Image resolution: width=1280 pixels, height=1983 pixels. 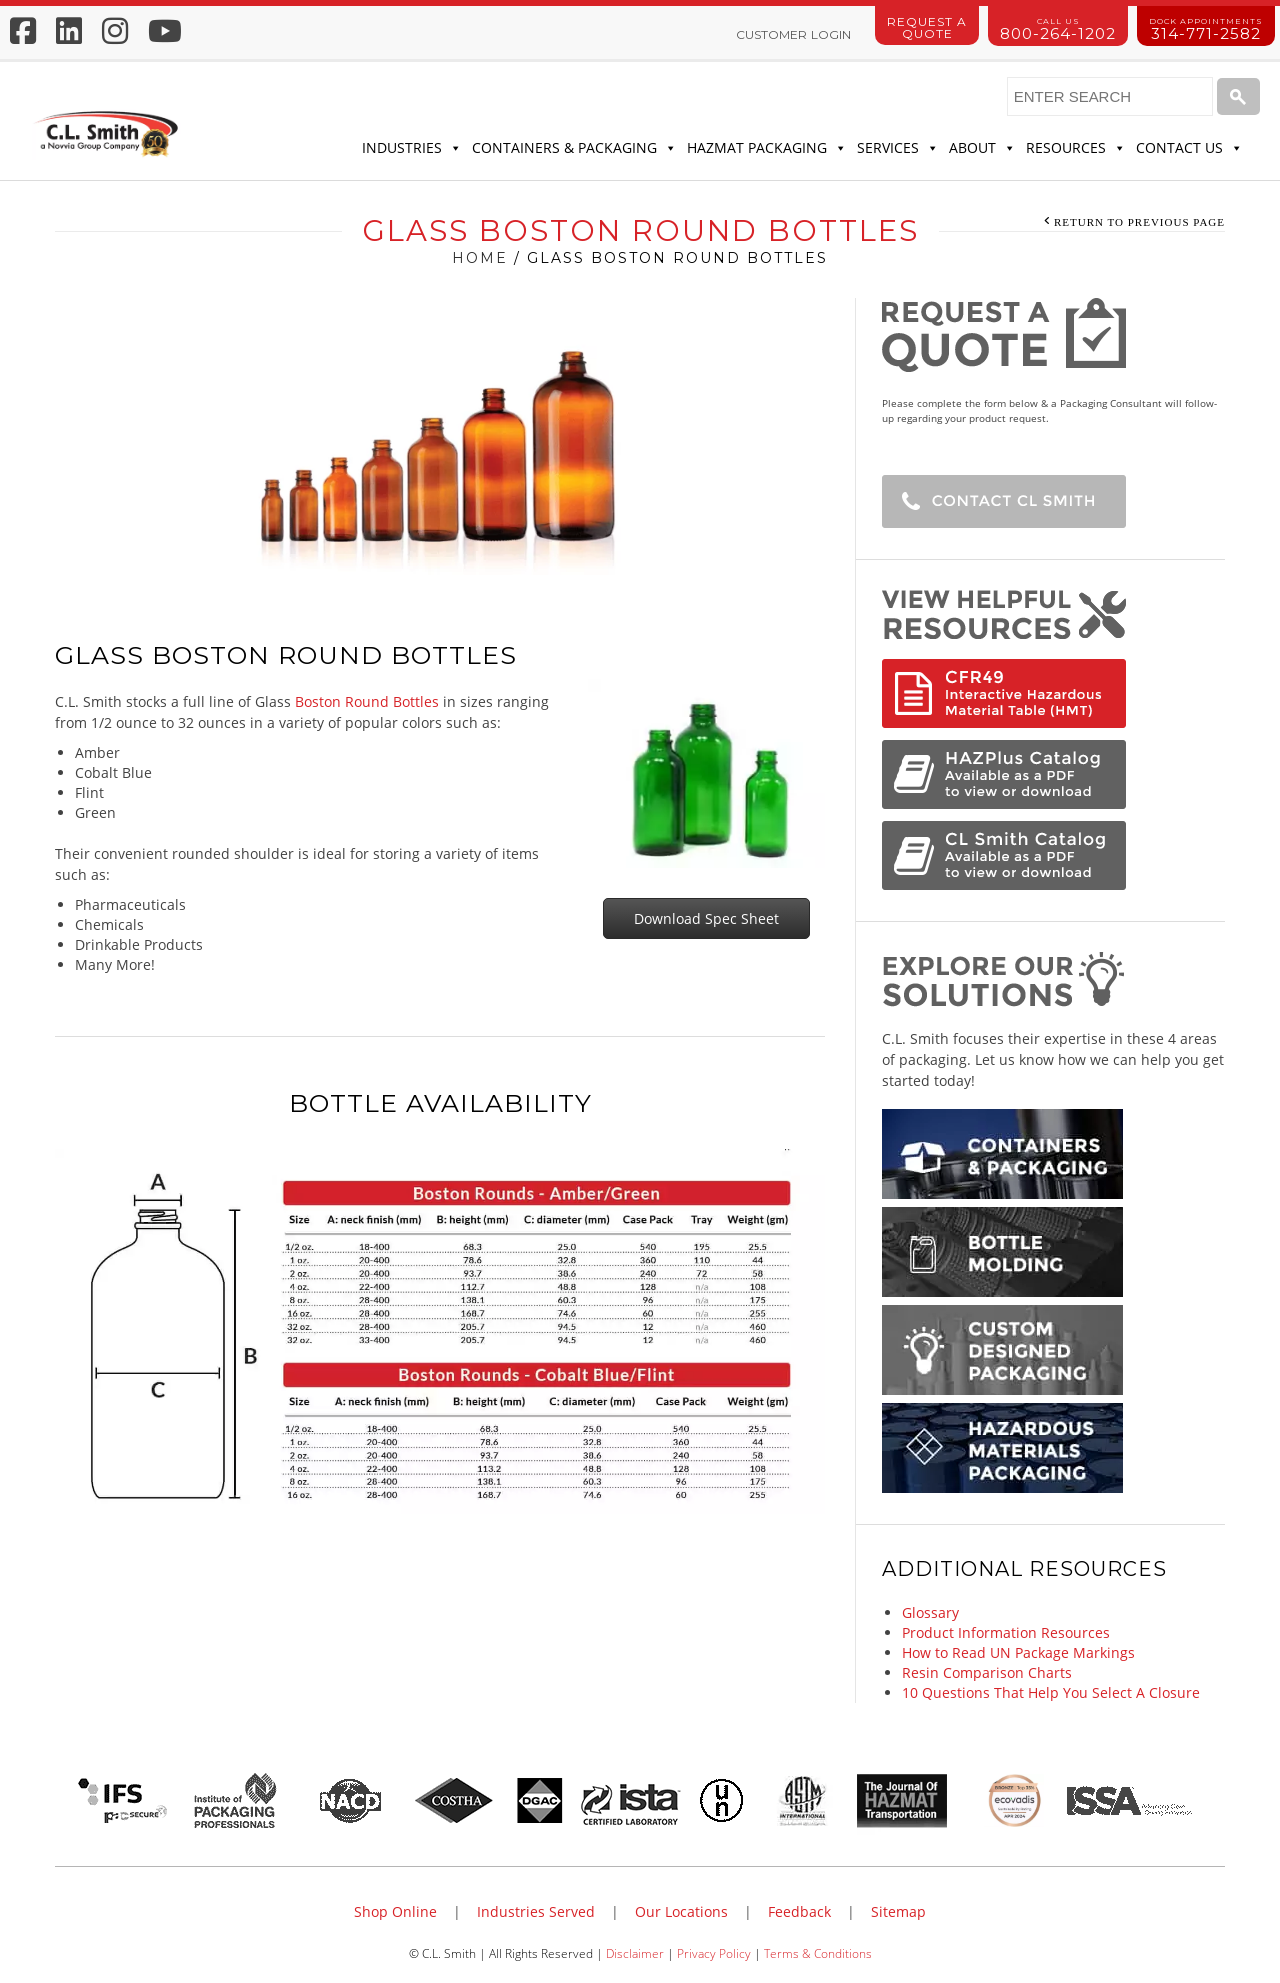 What do you see at coordinates (367, 701) in the screenshot?
I see `Boston Round Bottles` at bounding box center [367, 701].